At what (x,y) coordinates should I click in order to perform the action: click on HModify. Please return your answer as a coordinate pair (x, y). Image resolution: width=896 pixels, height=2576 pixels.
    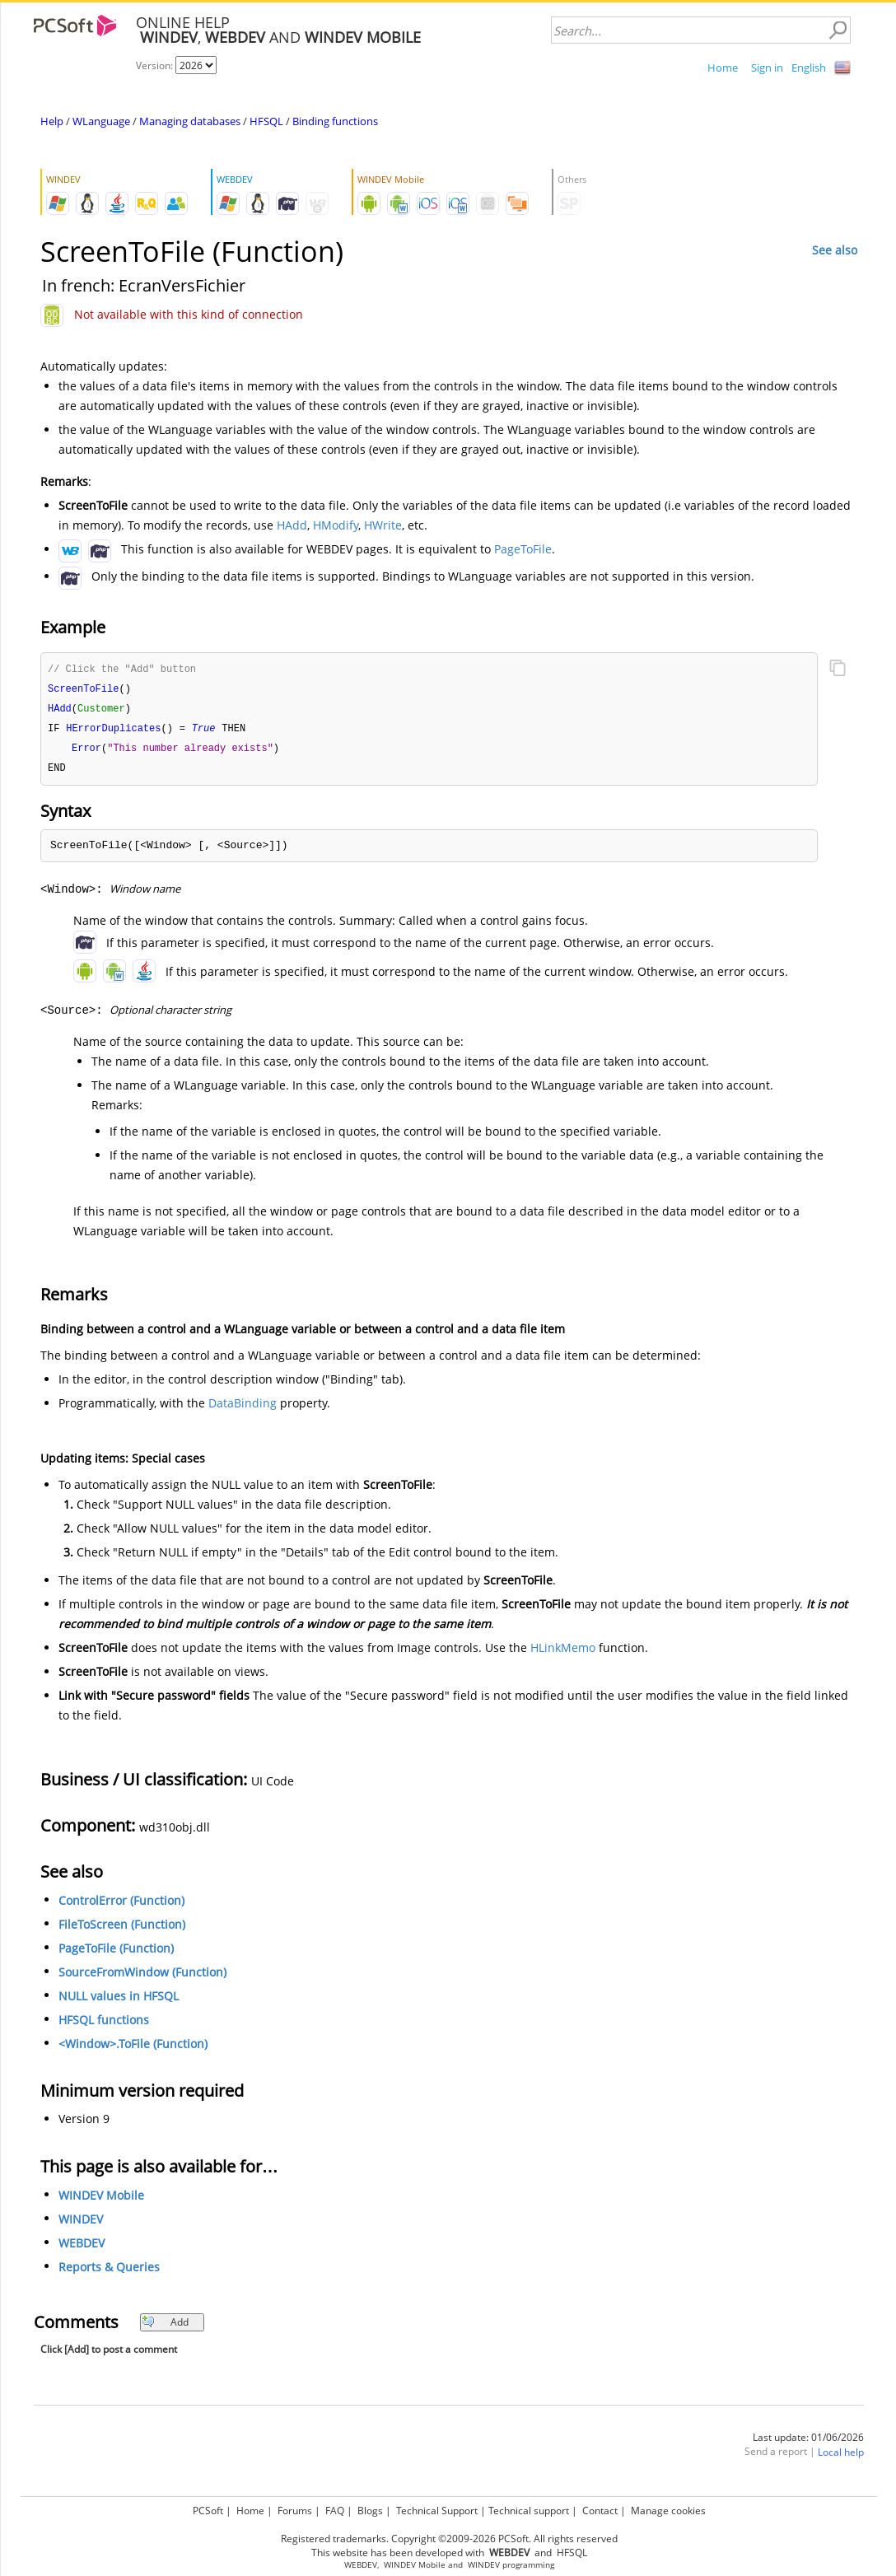
    Looking at the image, I should click on (335, 525).